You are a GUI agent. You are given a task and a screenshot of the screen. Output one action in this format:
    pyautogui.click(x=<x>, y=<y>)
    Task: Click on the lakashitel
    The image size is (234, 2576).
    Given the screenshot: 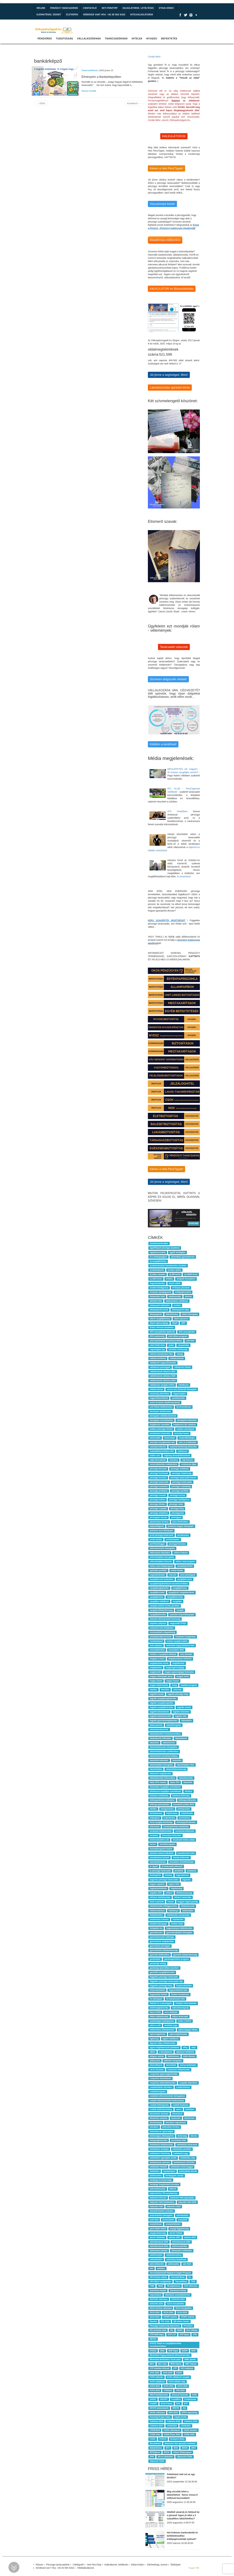 What is the action you would take?
    pyautogui.click(x=187, y=1782)
    